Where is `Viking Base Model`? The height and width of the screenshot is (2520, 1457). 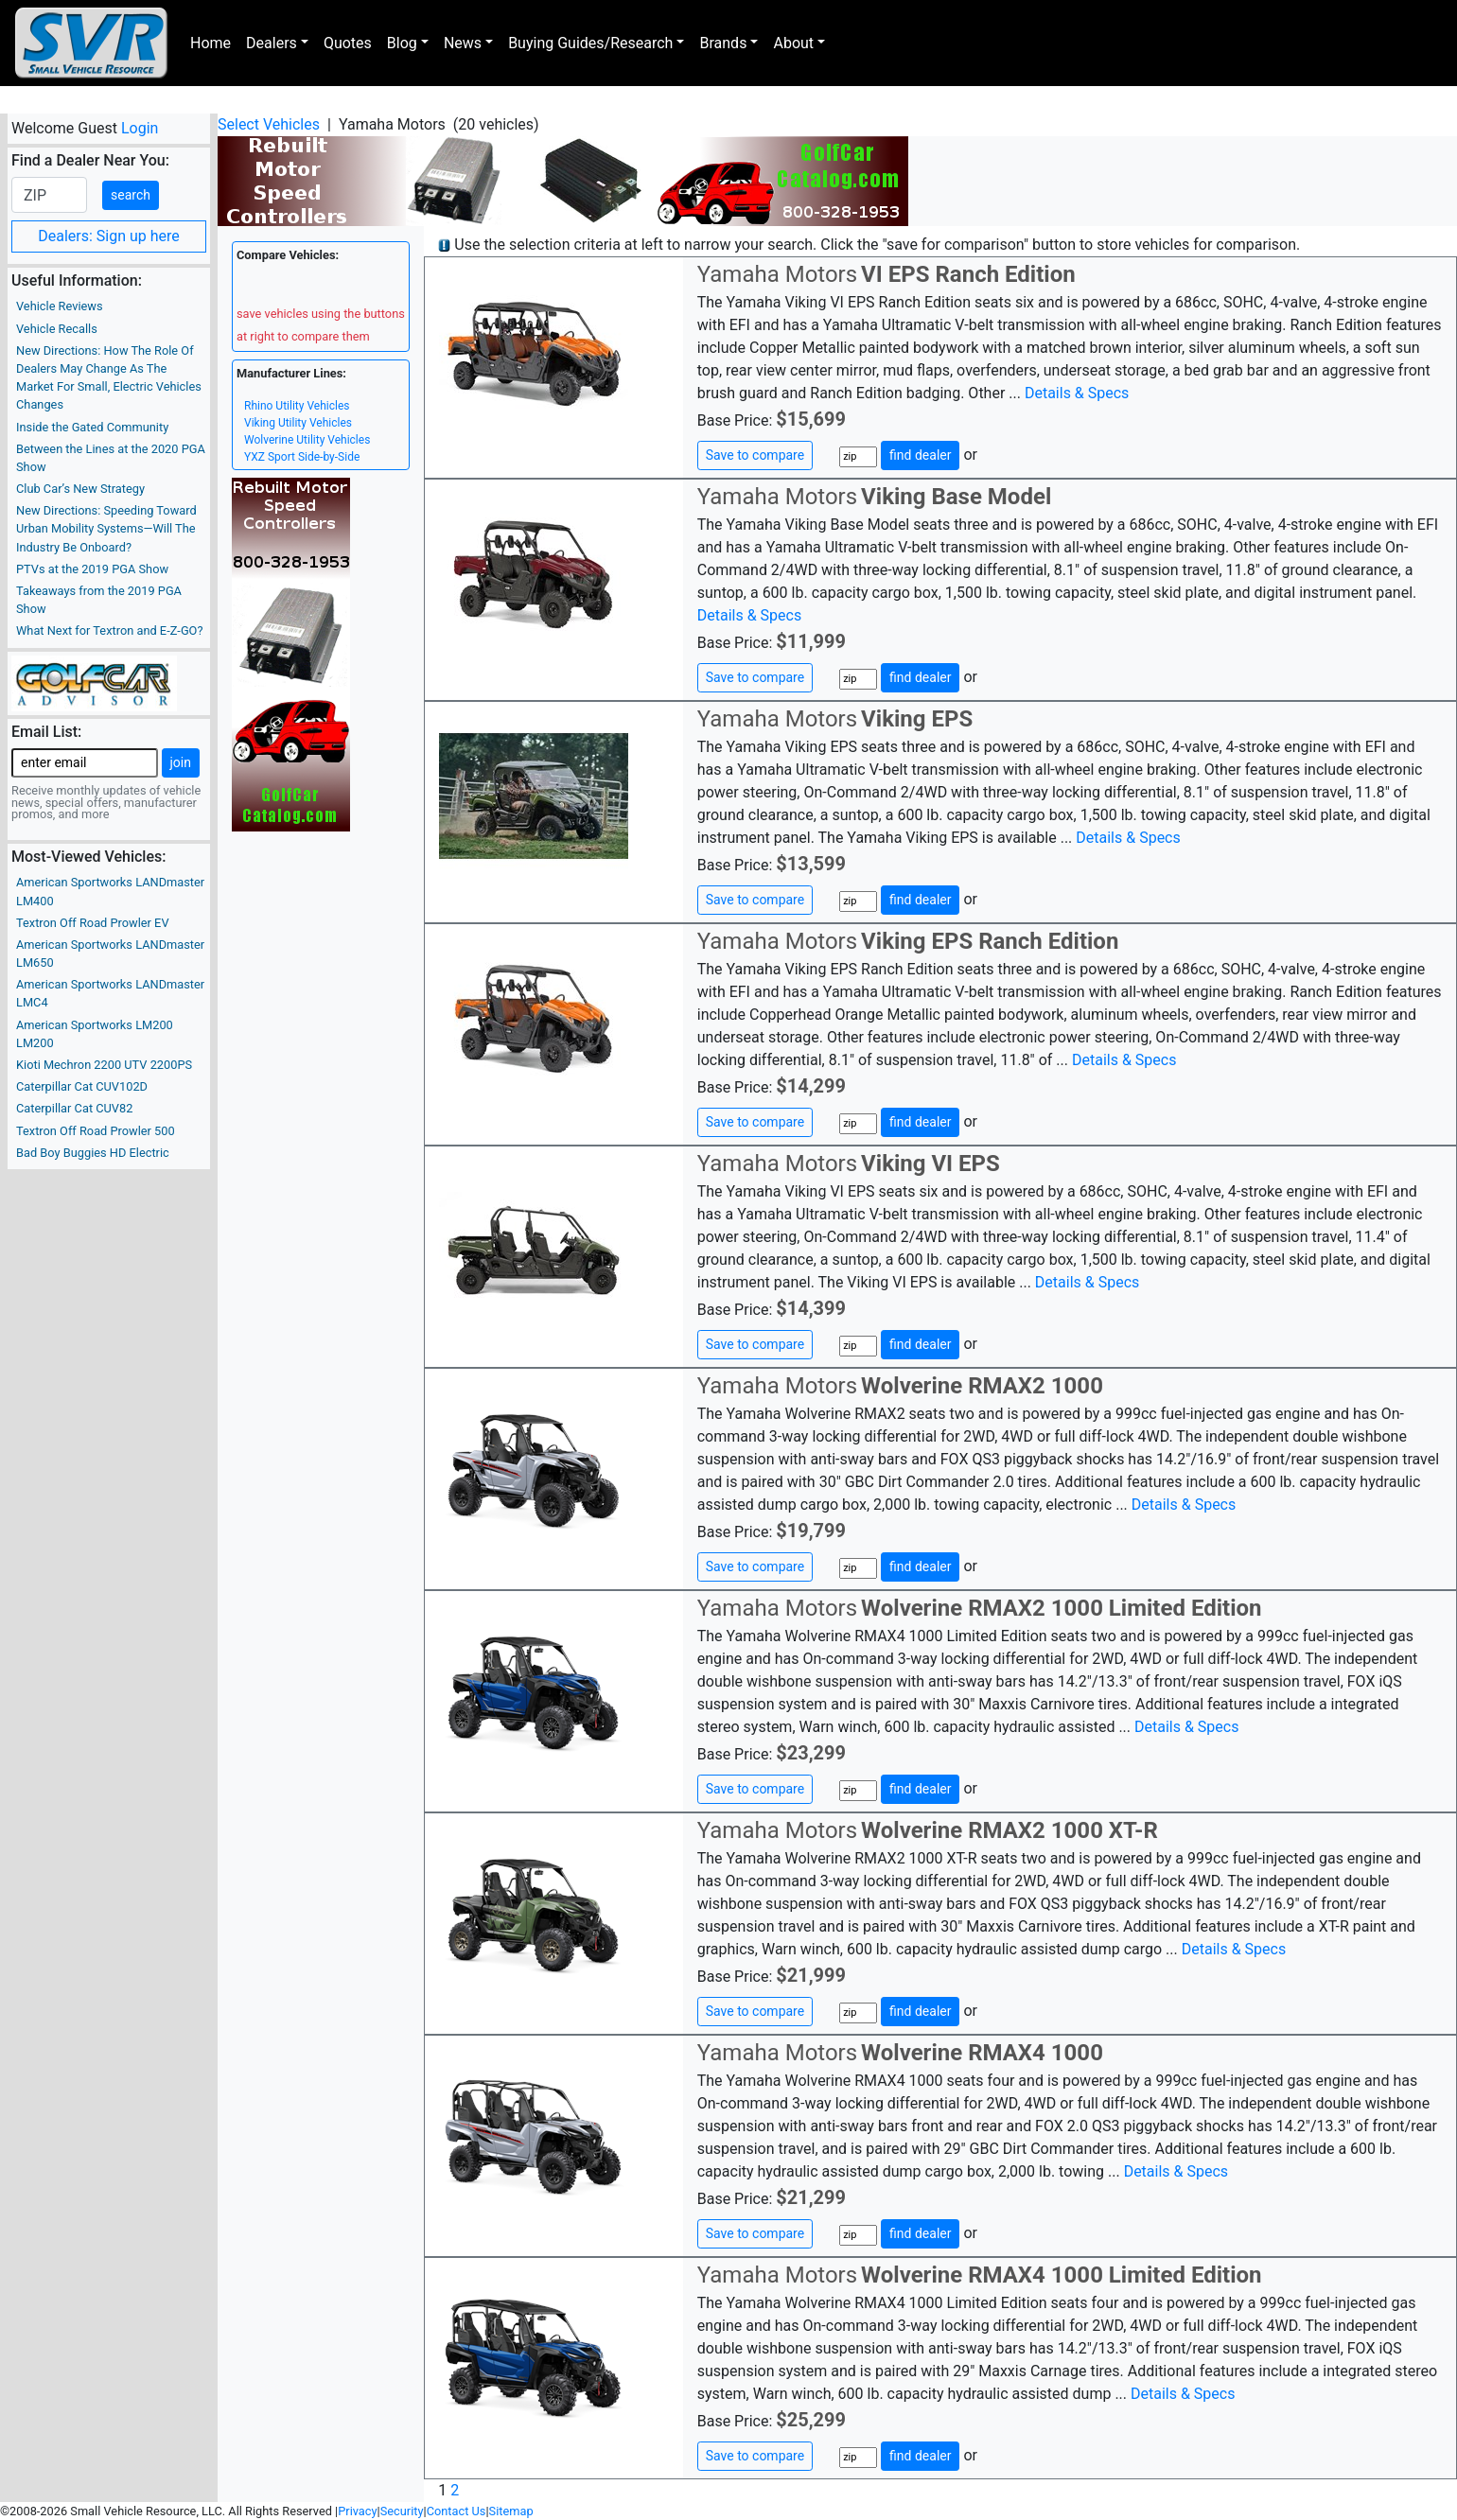
Viking Base Model is located at coordinates (956, 496).